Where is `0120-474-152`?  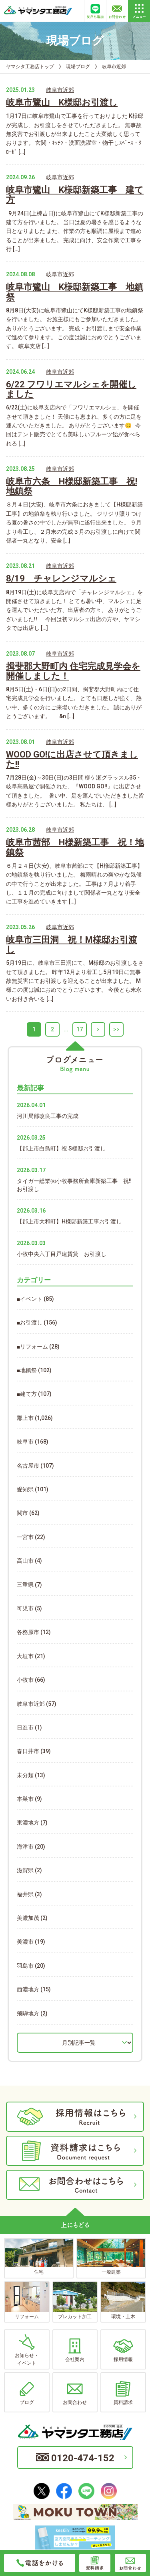 0120-474-152 is located at coordinates (75, 2458).